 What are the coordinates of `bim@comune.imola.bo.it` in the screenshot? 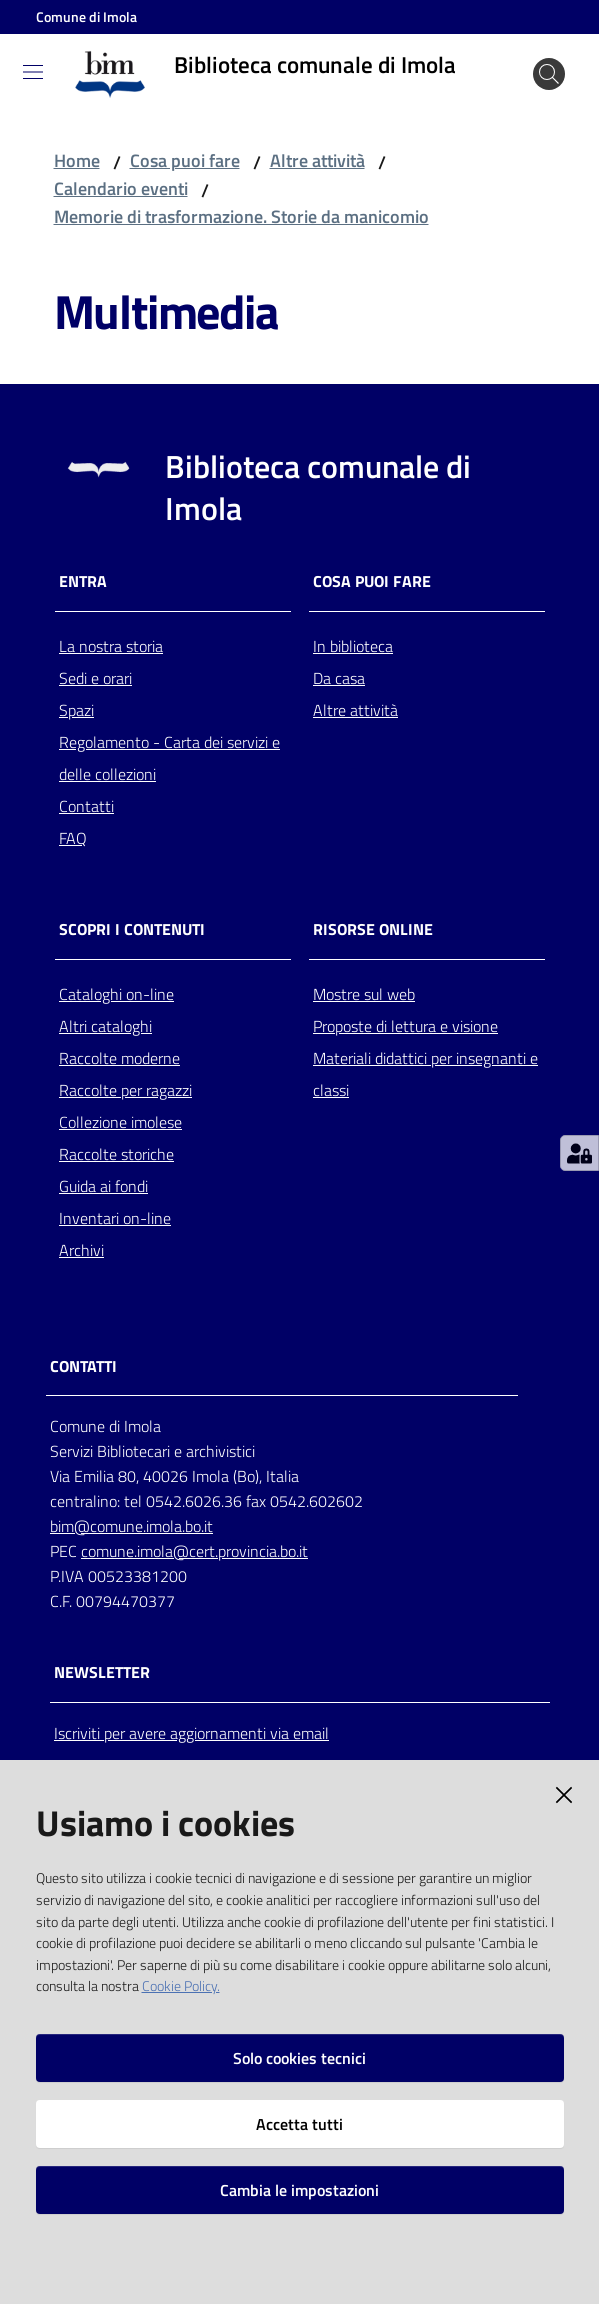 It's located at (131, 1526).